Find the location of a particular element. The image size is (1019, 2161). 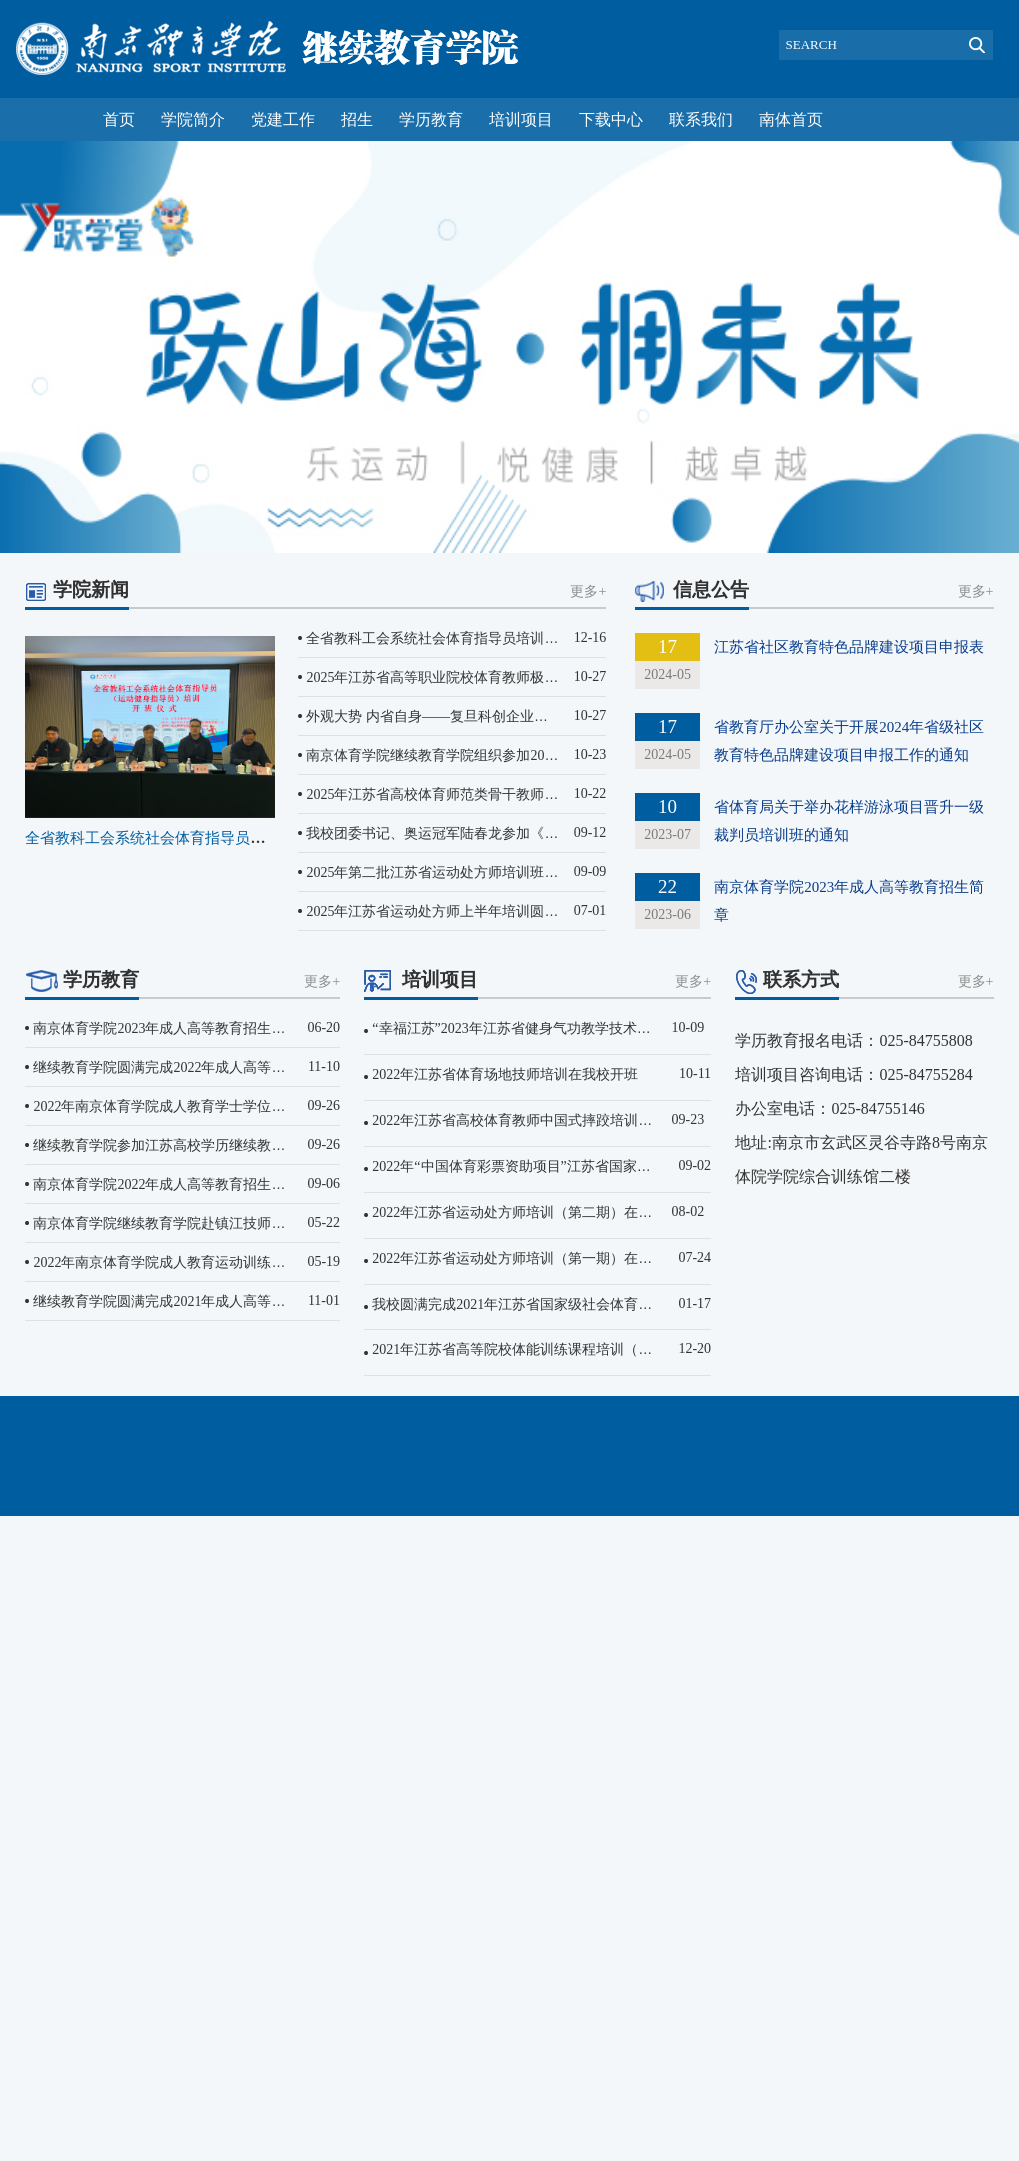

下载中心 is located at coordinates (611, 119).